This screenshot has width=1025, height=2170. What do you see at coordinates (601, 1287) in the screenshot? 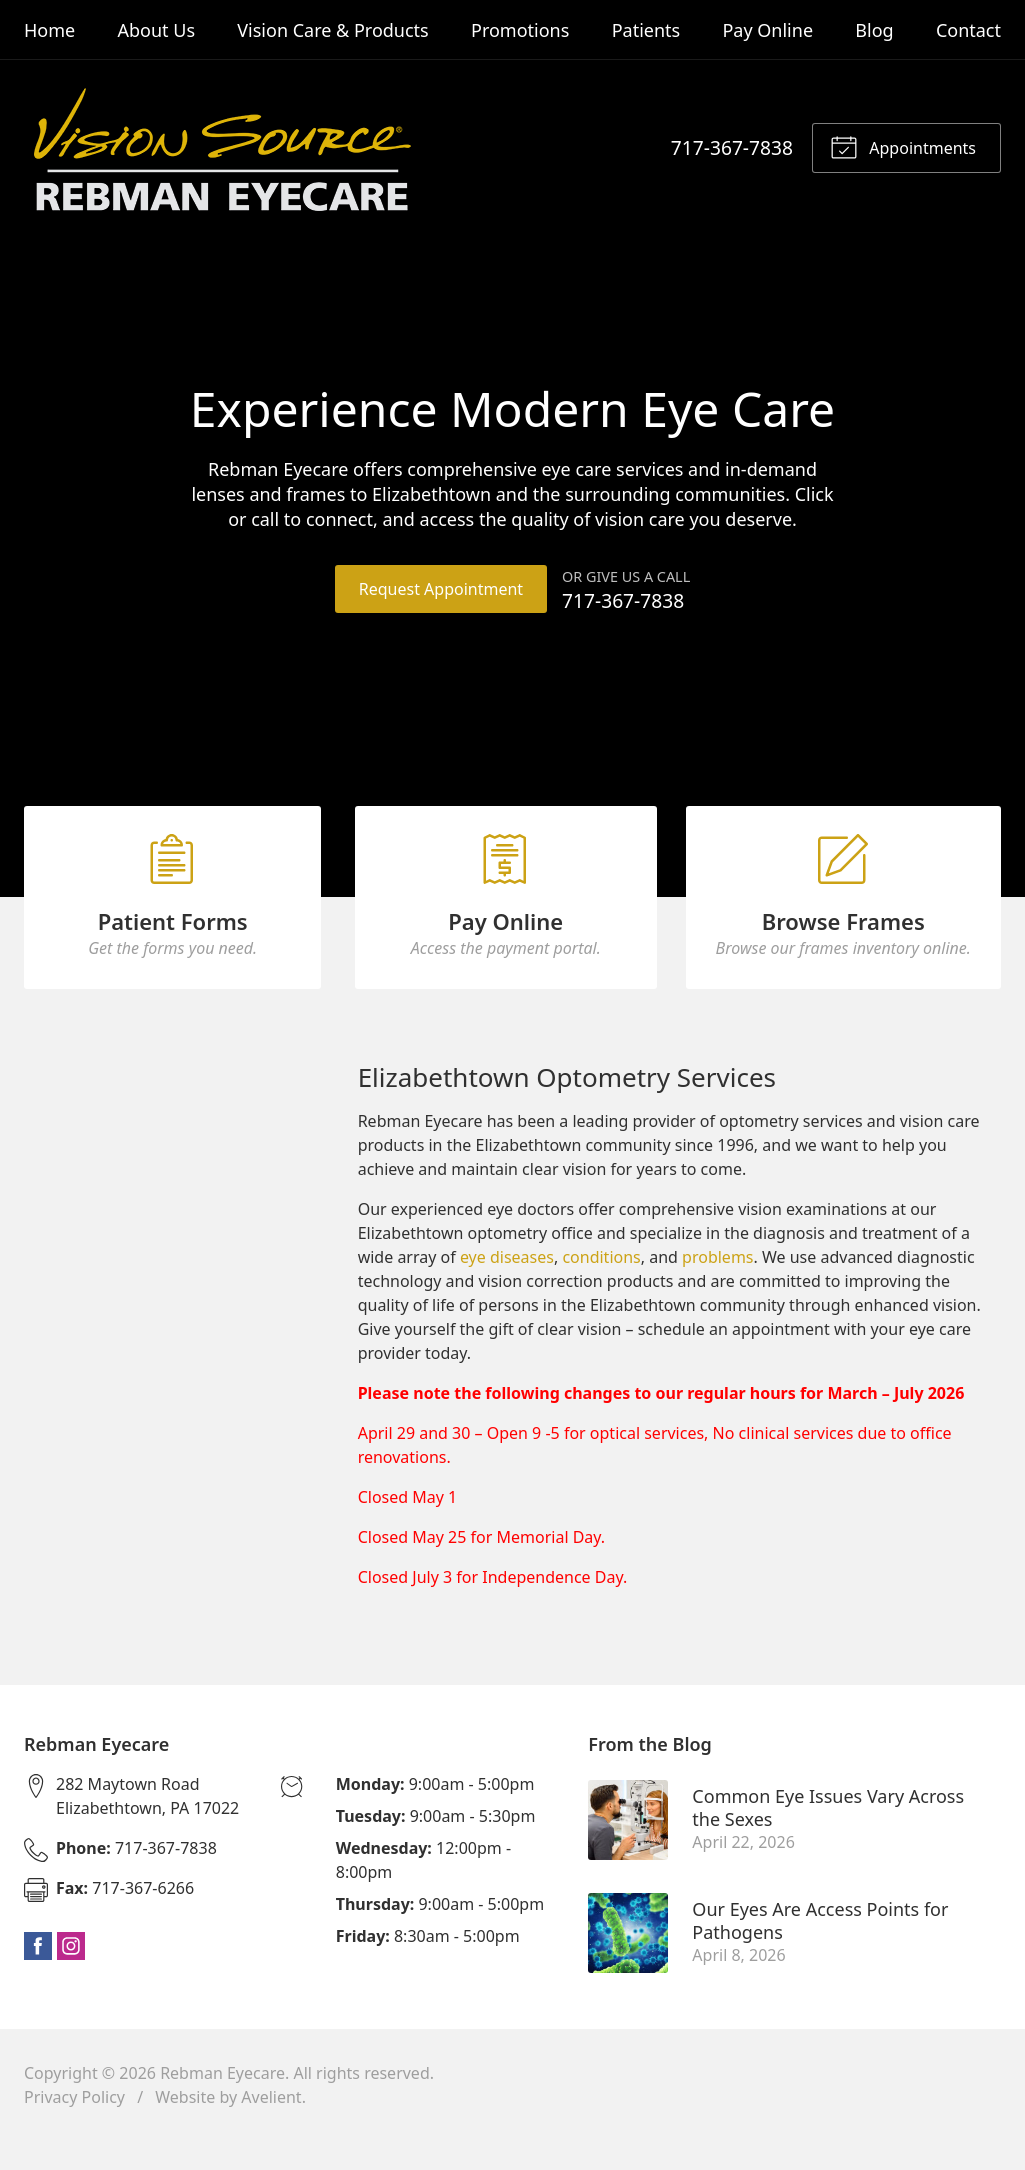
I see `conditions` at bounding box center [601, 1287].